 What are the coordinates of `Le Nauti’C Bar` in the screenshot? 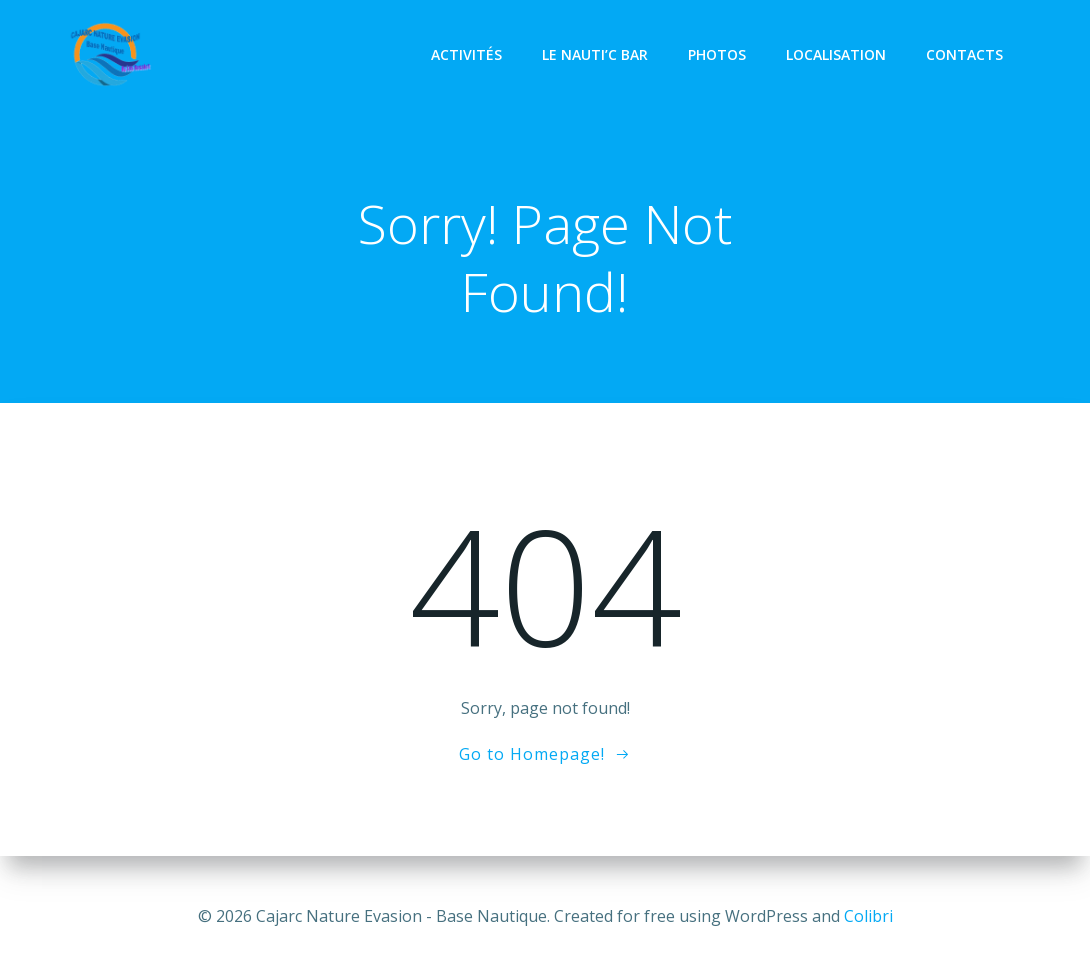 It's located at (597, 54).